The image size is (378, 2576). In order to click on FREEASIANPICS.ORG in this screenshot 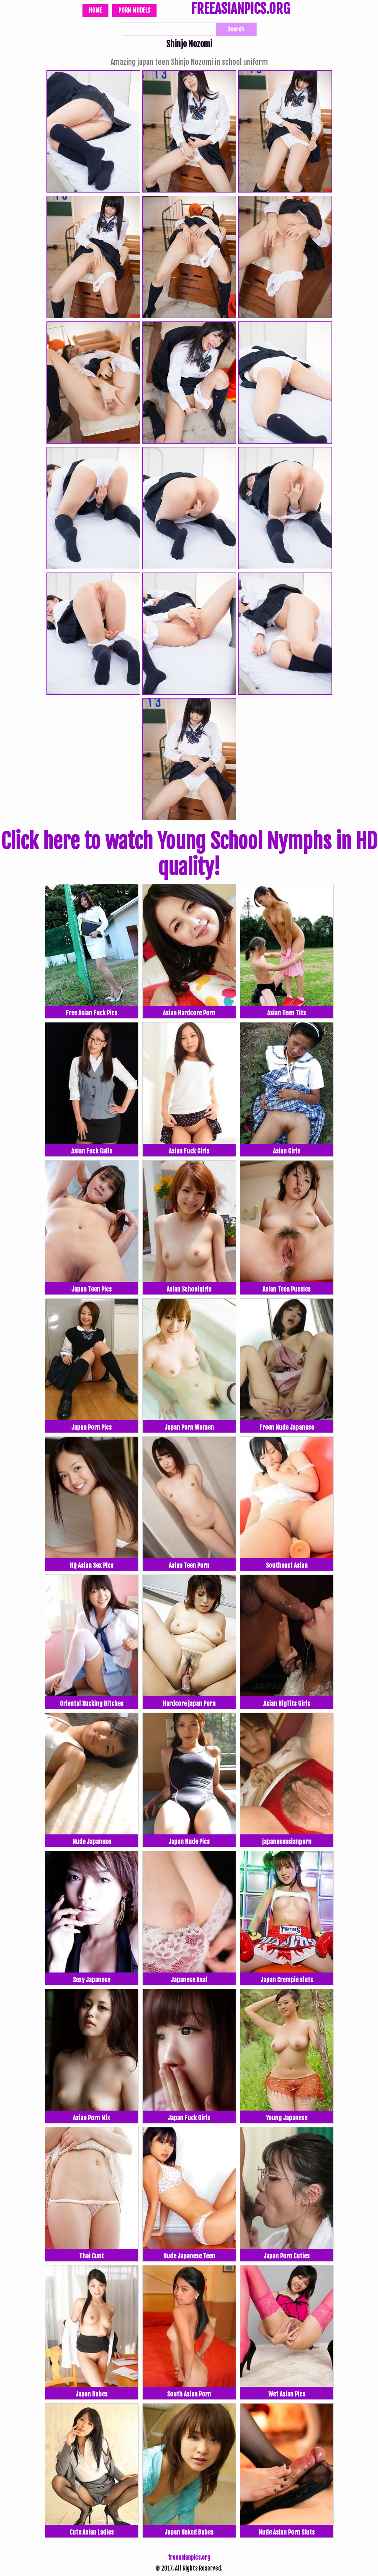, I will do `click(240, 9)`.